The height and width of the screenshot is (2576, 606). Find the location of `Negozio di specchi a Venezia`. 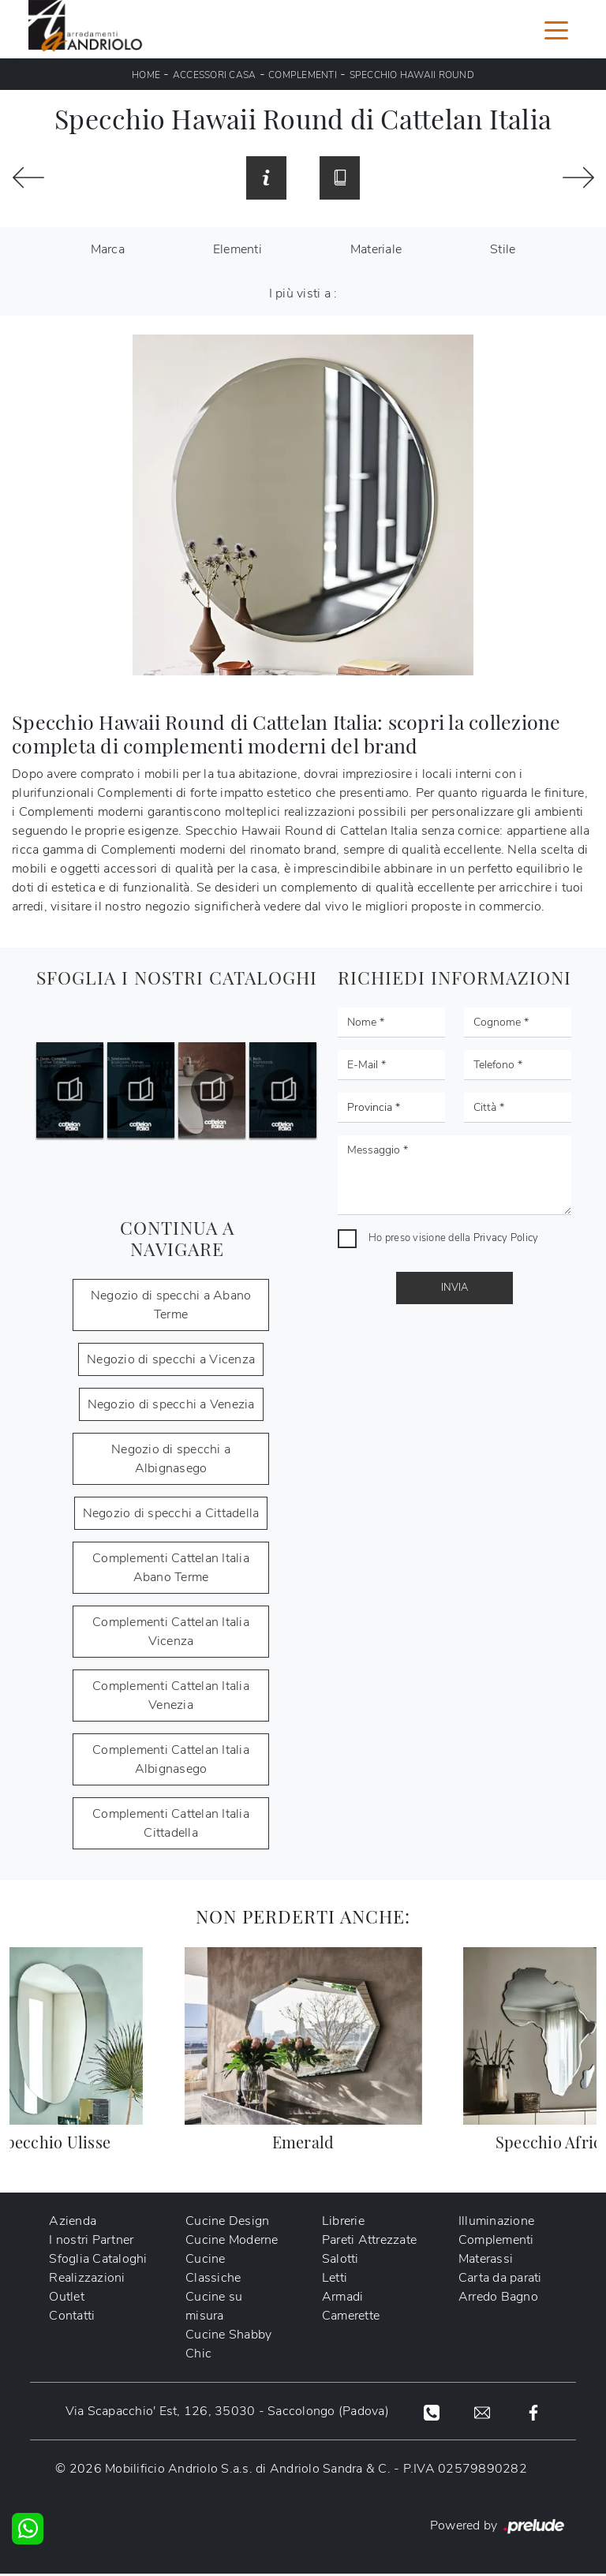

Negozio di specchi a Venezia is located at coordinates (171, 1406).